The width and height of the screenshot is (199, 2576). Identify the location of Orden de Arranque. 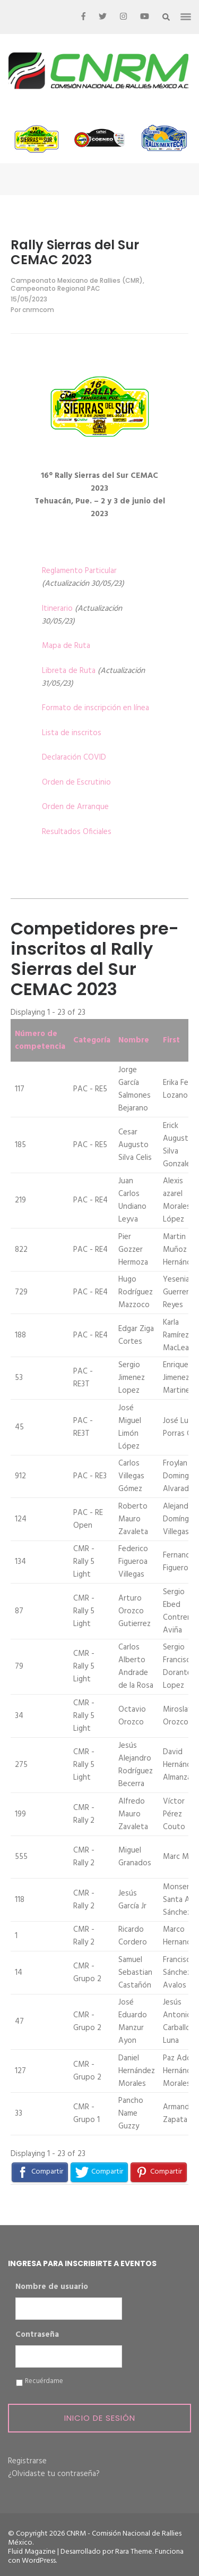
(75, 807).